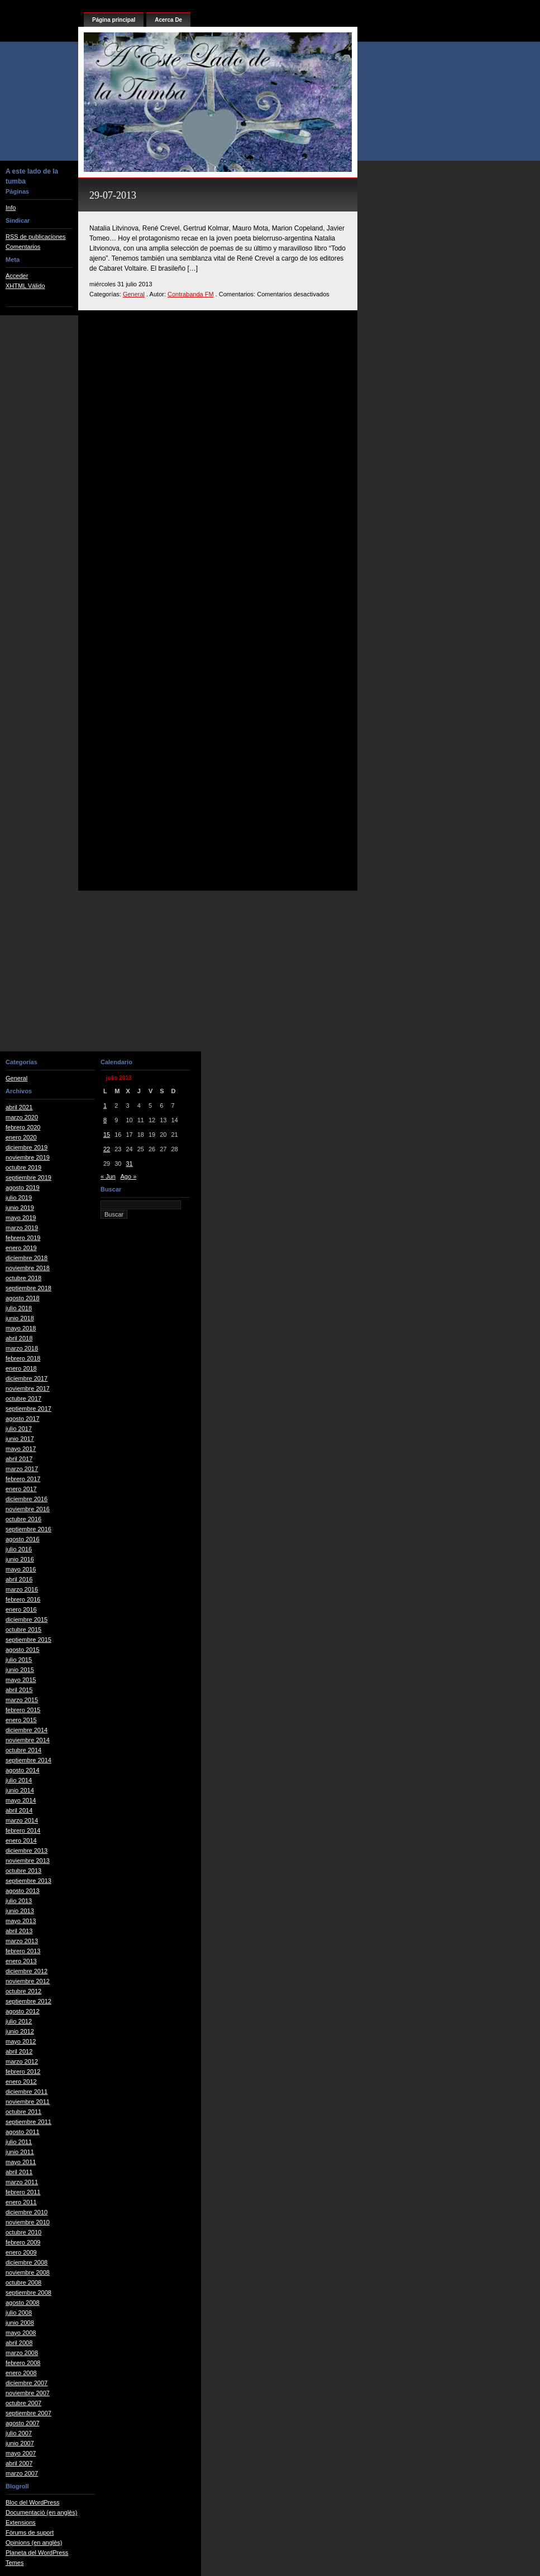 This screenshot has width=540, height=2576. What do you see at coordinates (25, 285) in the screenshot?
I see `XHTML Válido` at bounding box center [25, 285].